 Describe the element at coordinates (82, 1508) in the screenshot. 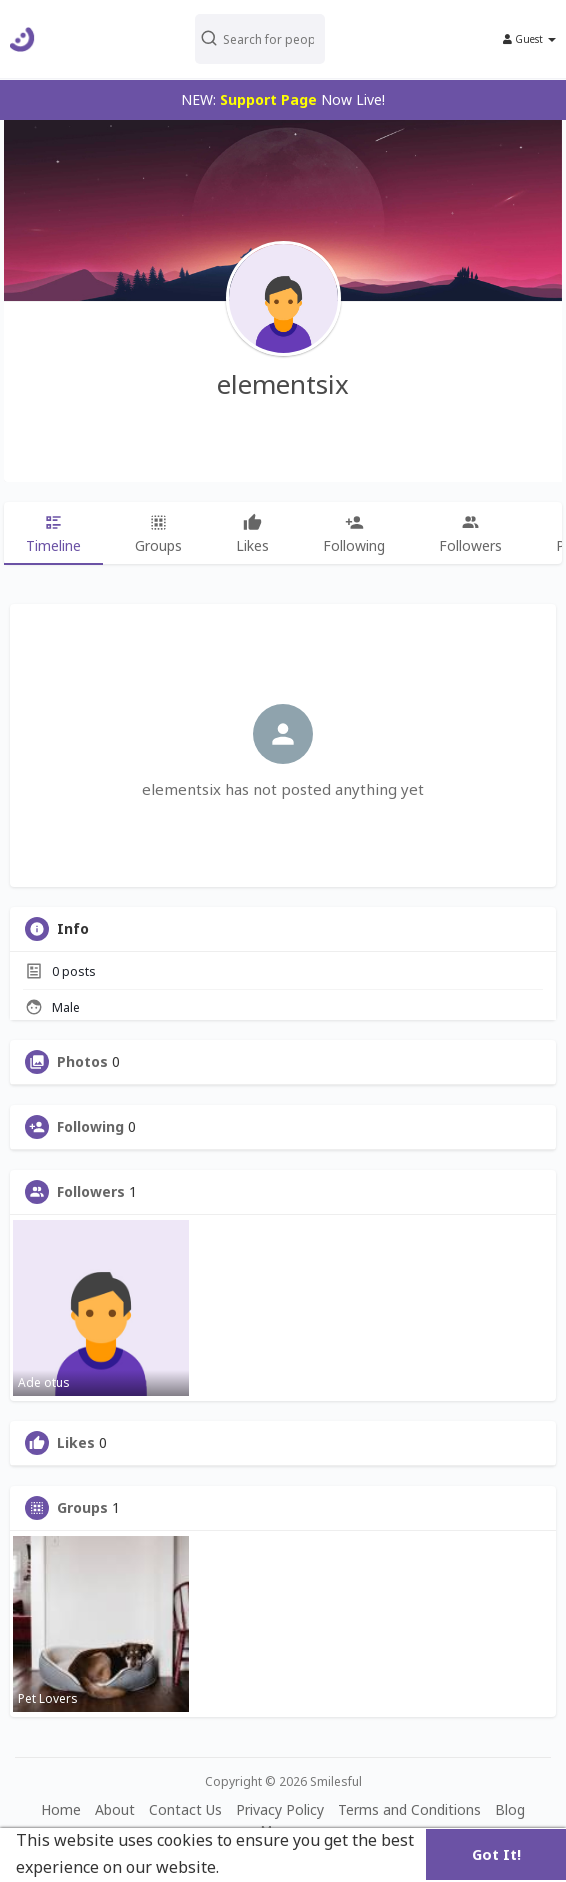

I see `Groups` at that location.